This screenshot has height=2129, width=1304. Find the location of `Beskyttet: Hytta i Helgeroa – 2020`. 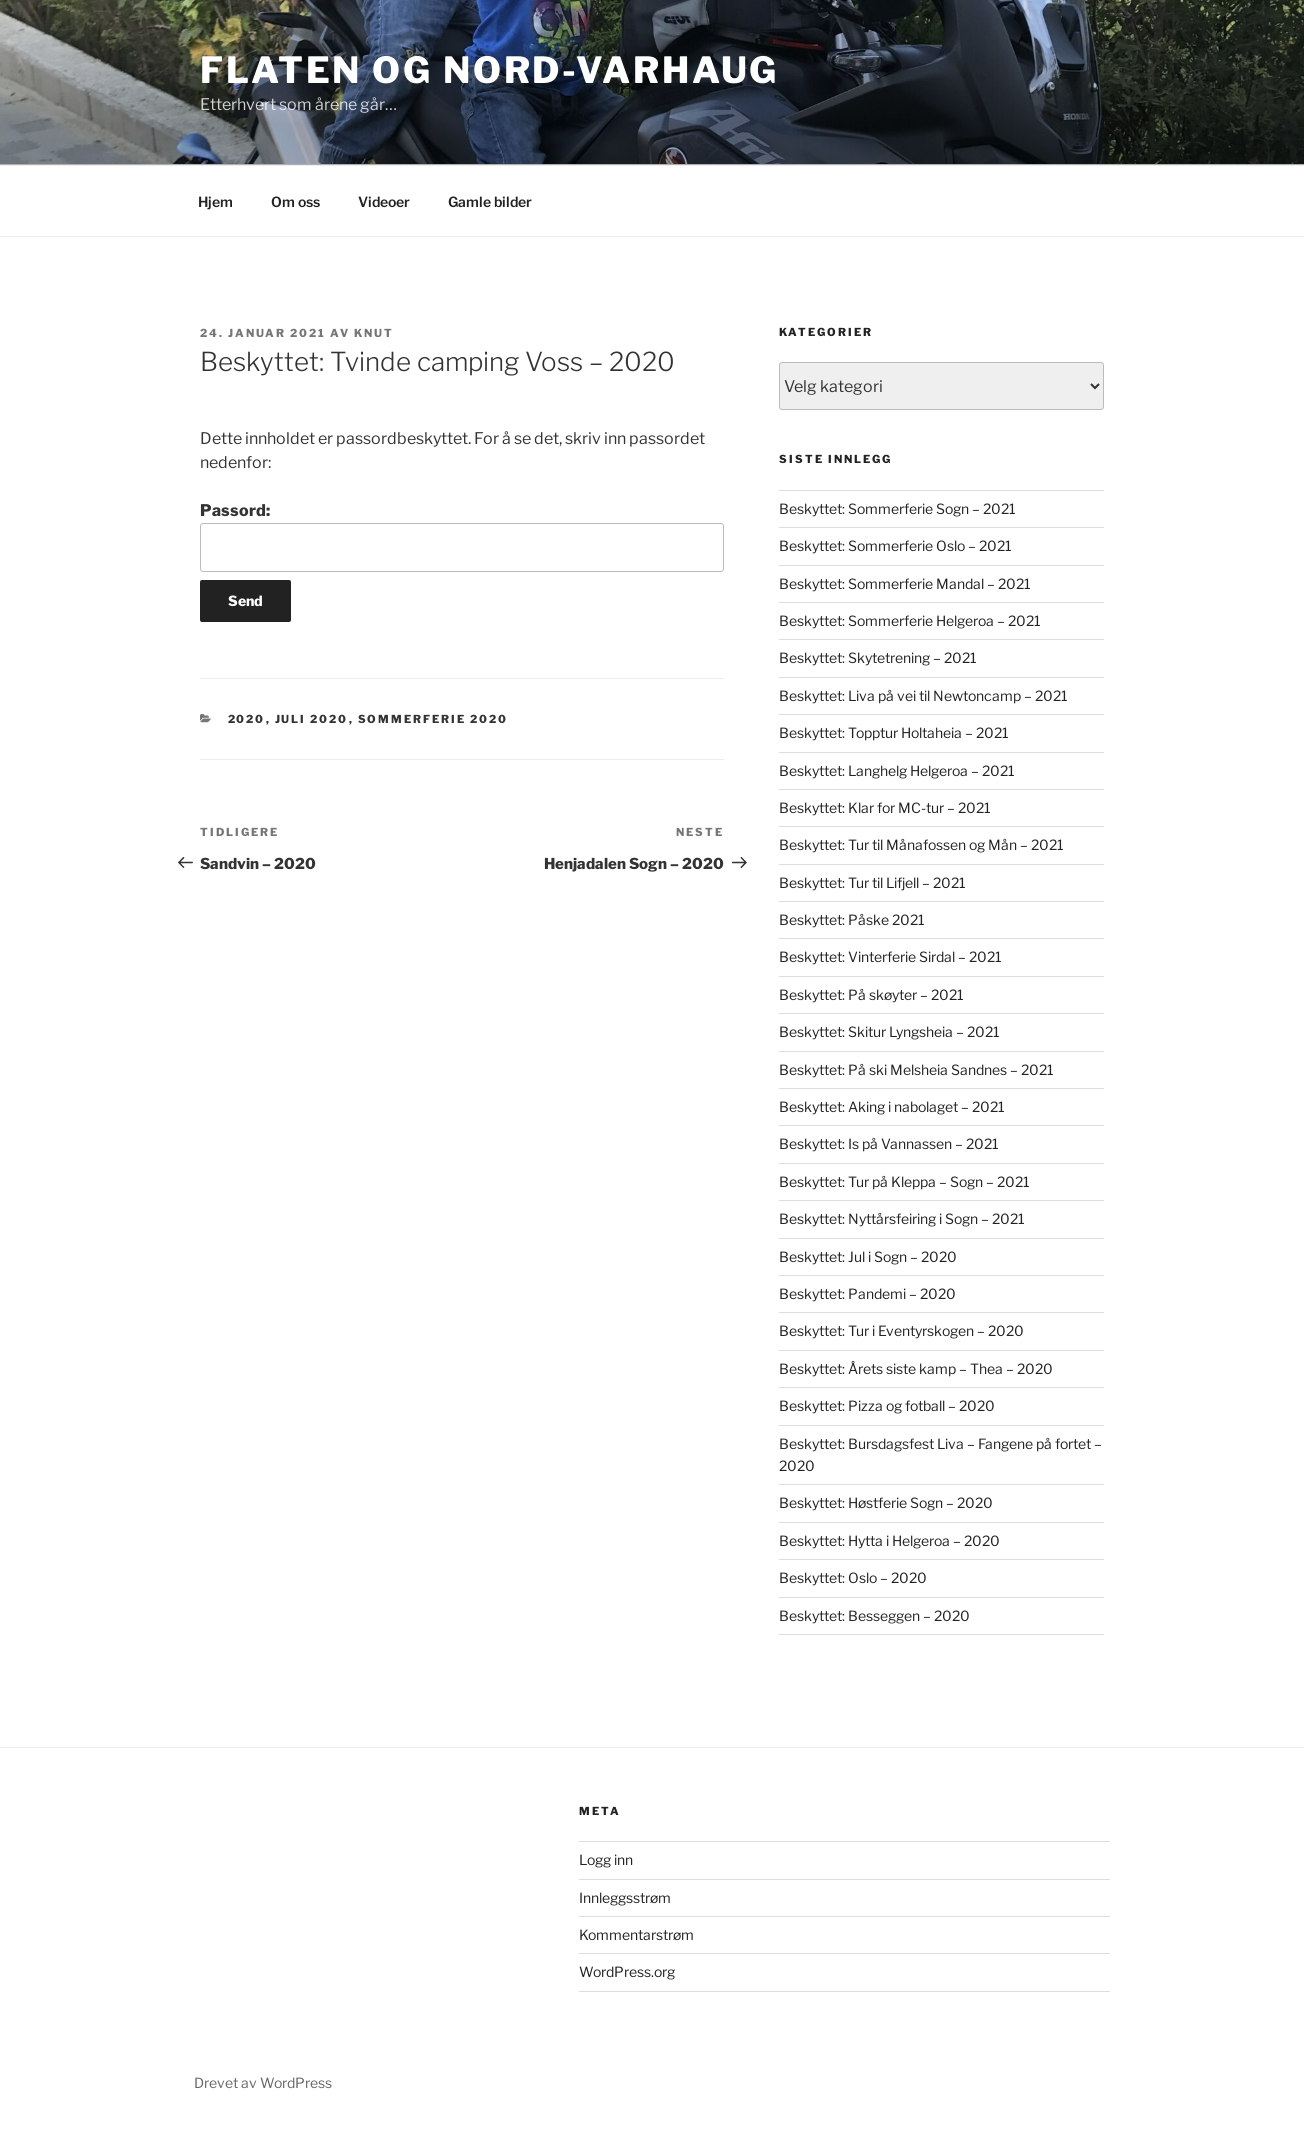

Beskyttet: Hytta i Helgeroa – 2020 is located at coordinates (889, 1540).